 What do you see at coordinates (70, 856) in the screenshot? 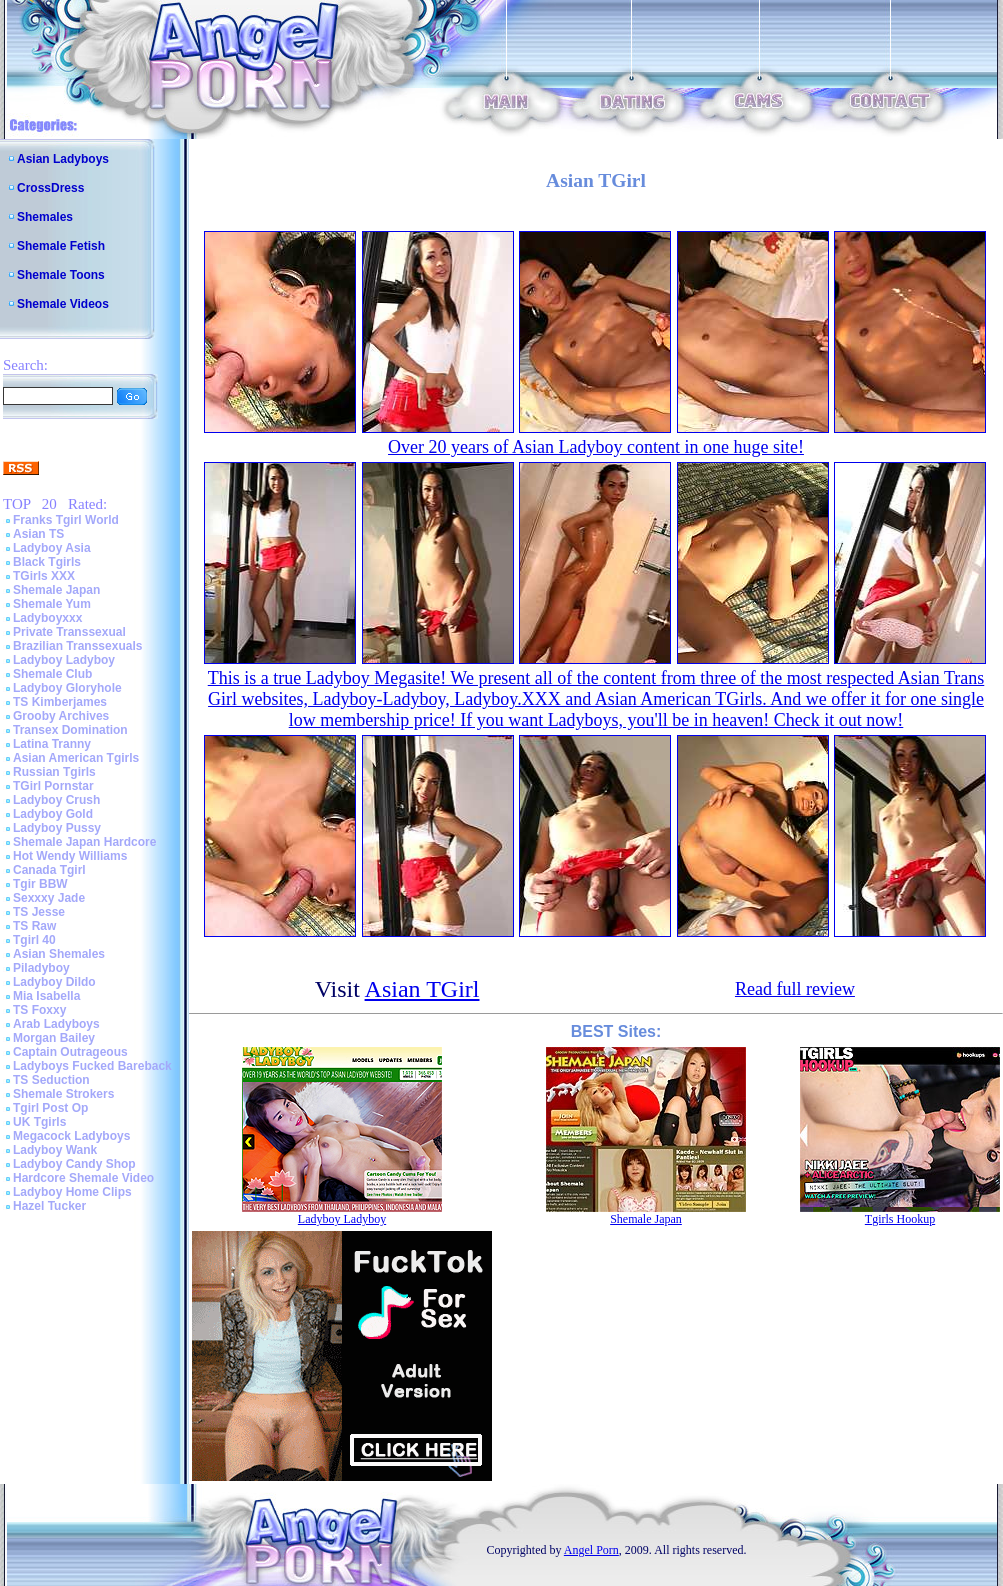
I see `Hot Wendy Williams` at bounding box center [70, 856].